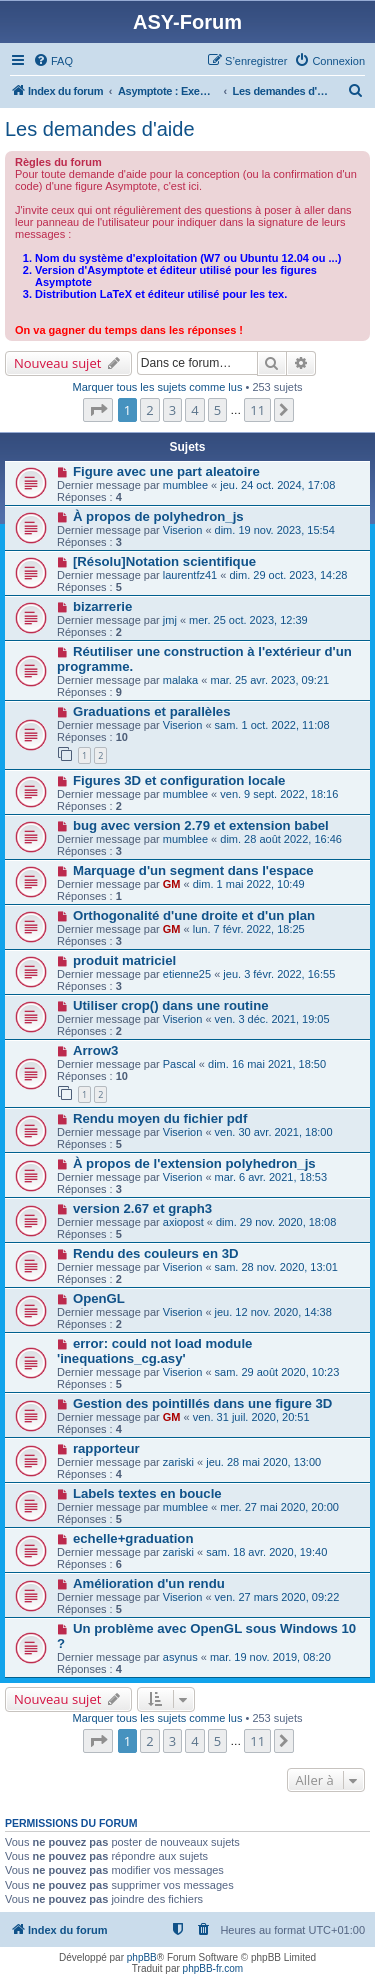 This screenshot has height=1979, width=375. I want to click on lun. 7 févr. 2022, 18:25, so click(249, 929).